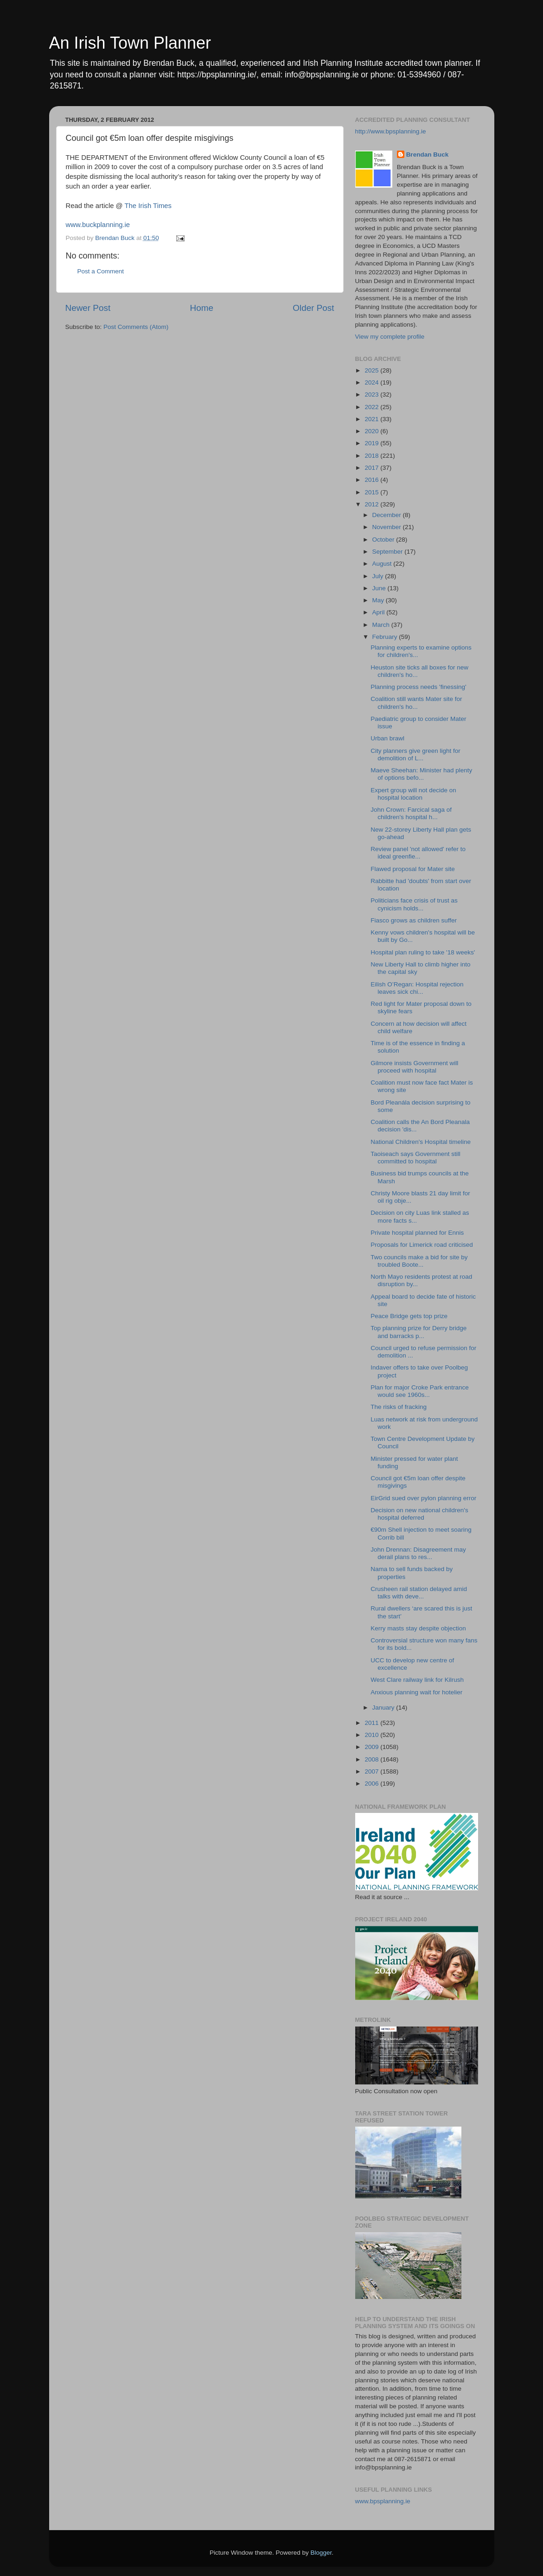 The image size is (543, 2576). I want to click on October, so click(384, 539).